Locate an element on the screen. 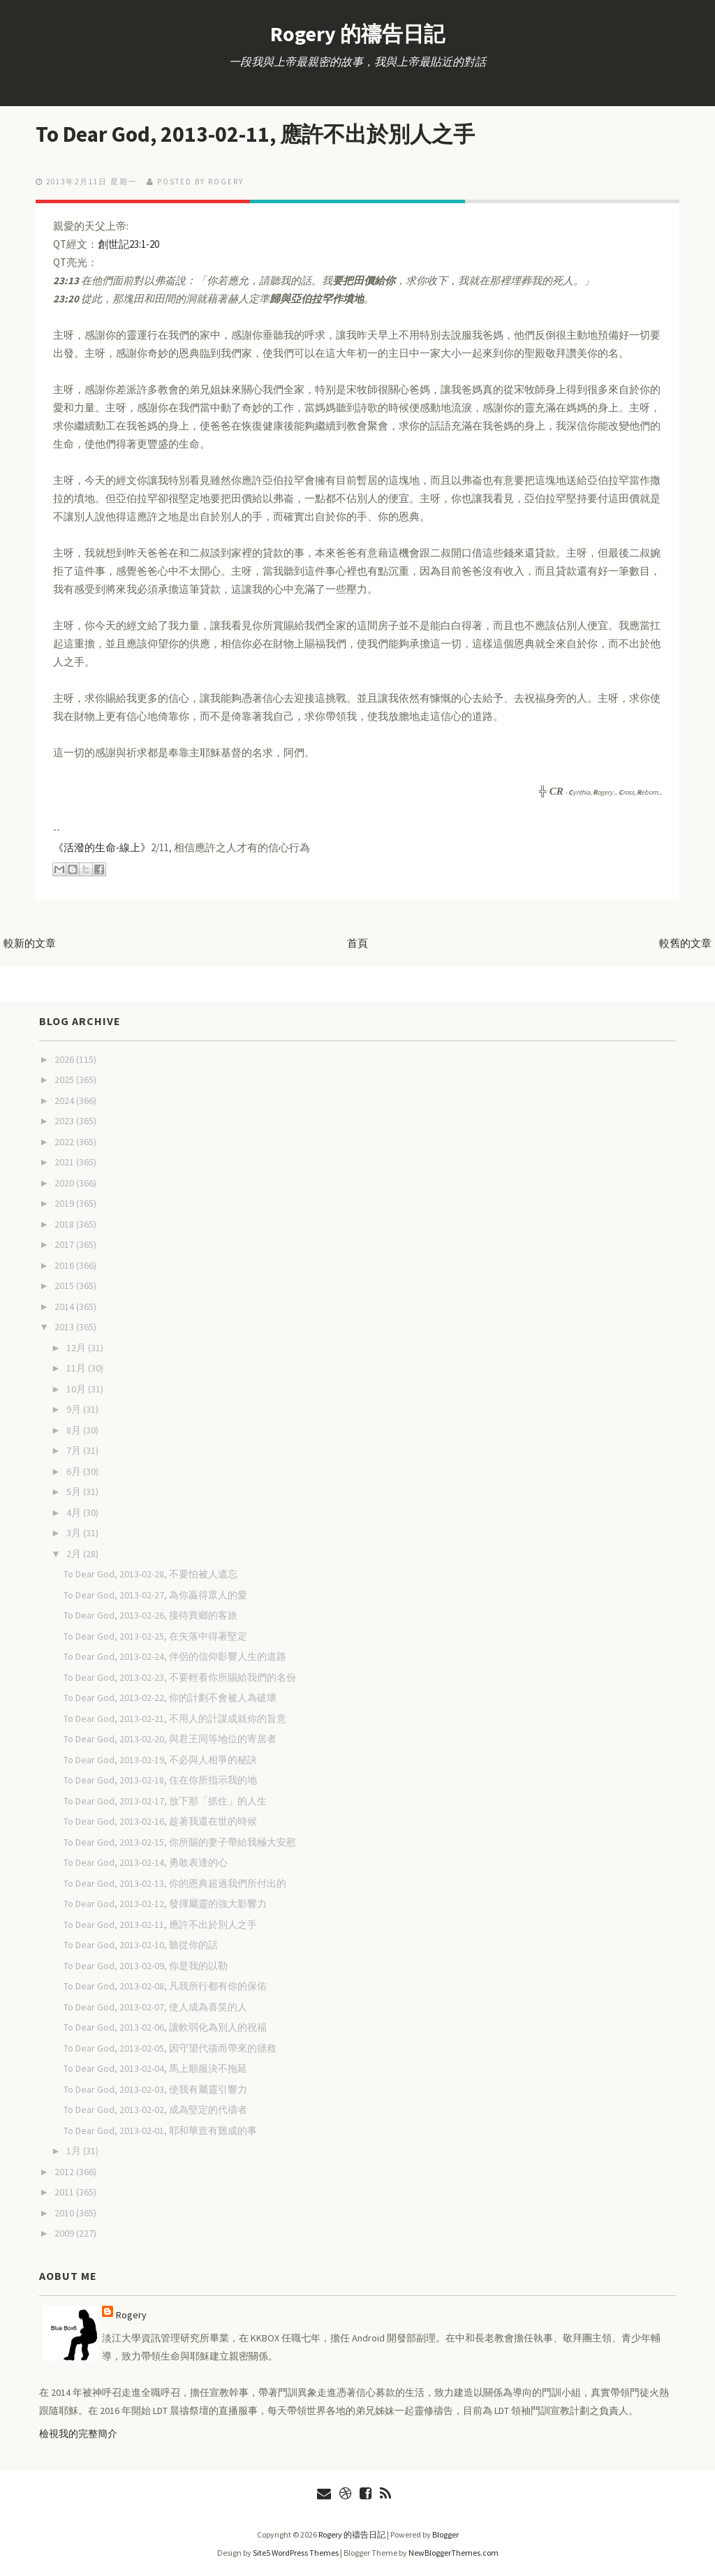 The width and height of the screenshot is (715, 2576). 2015 is located at coordinates (65, 1285).